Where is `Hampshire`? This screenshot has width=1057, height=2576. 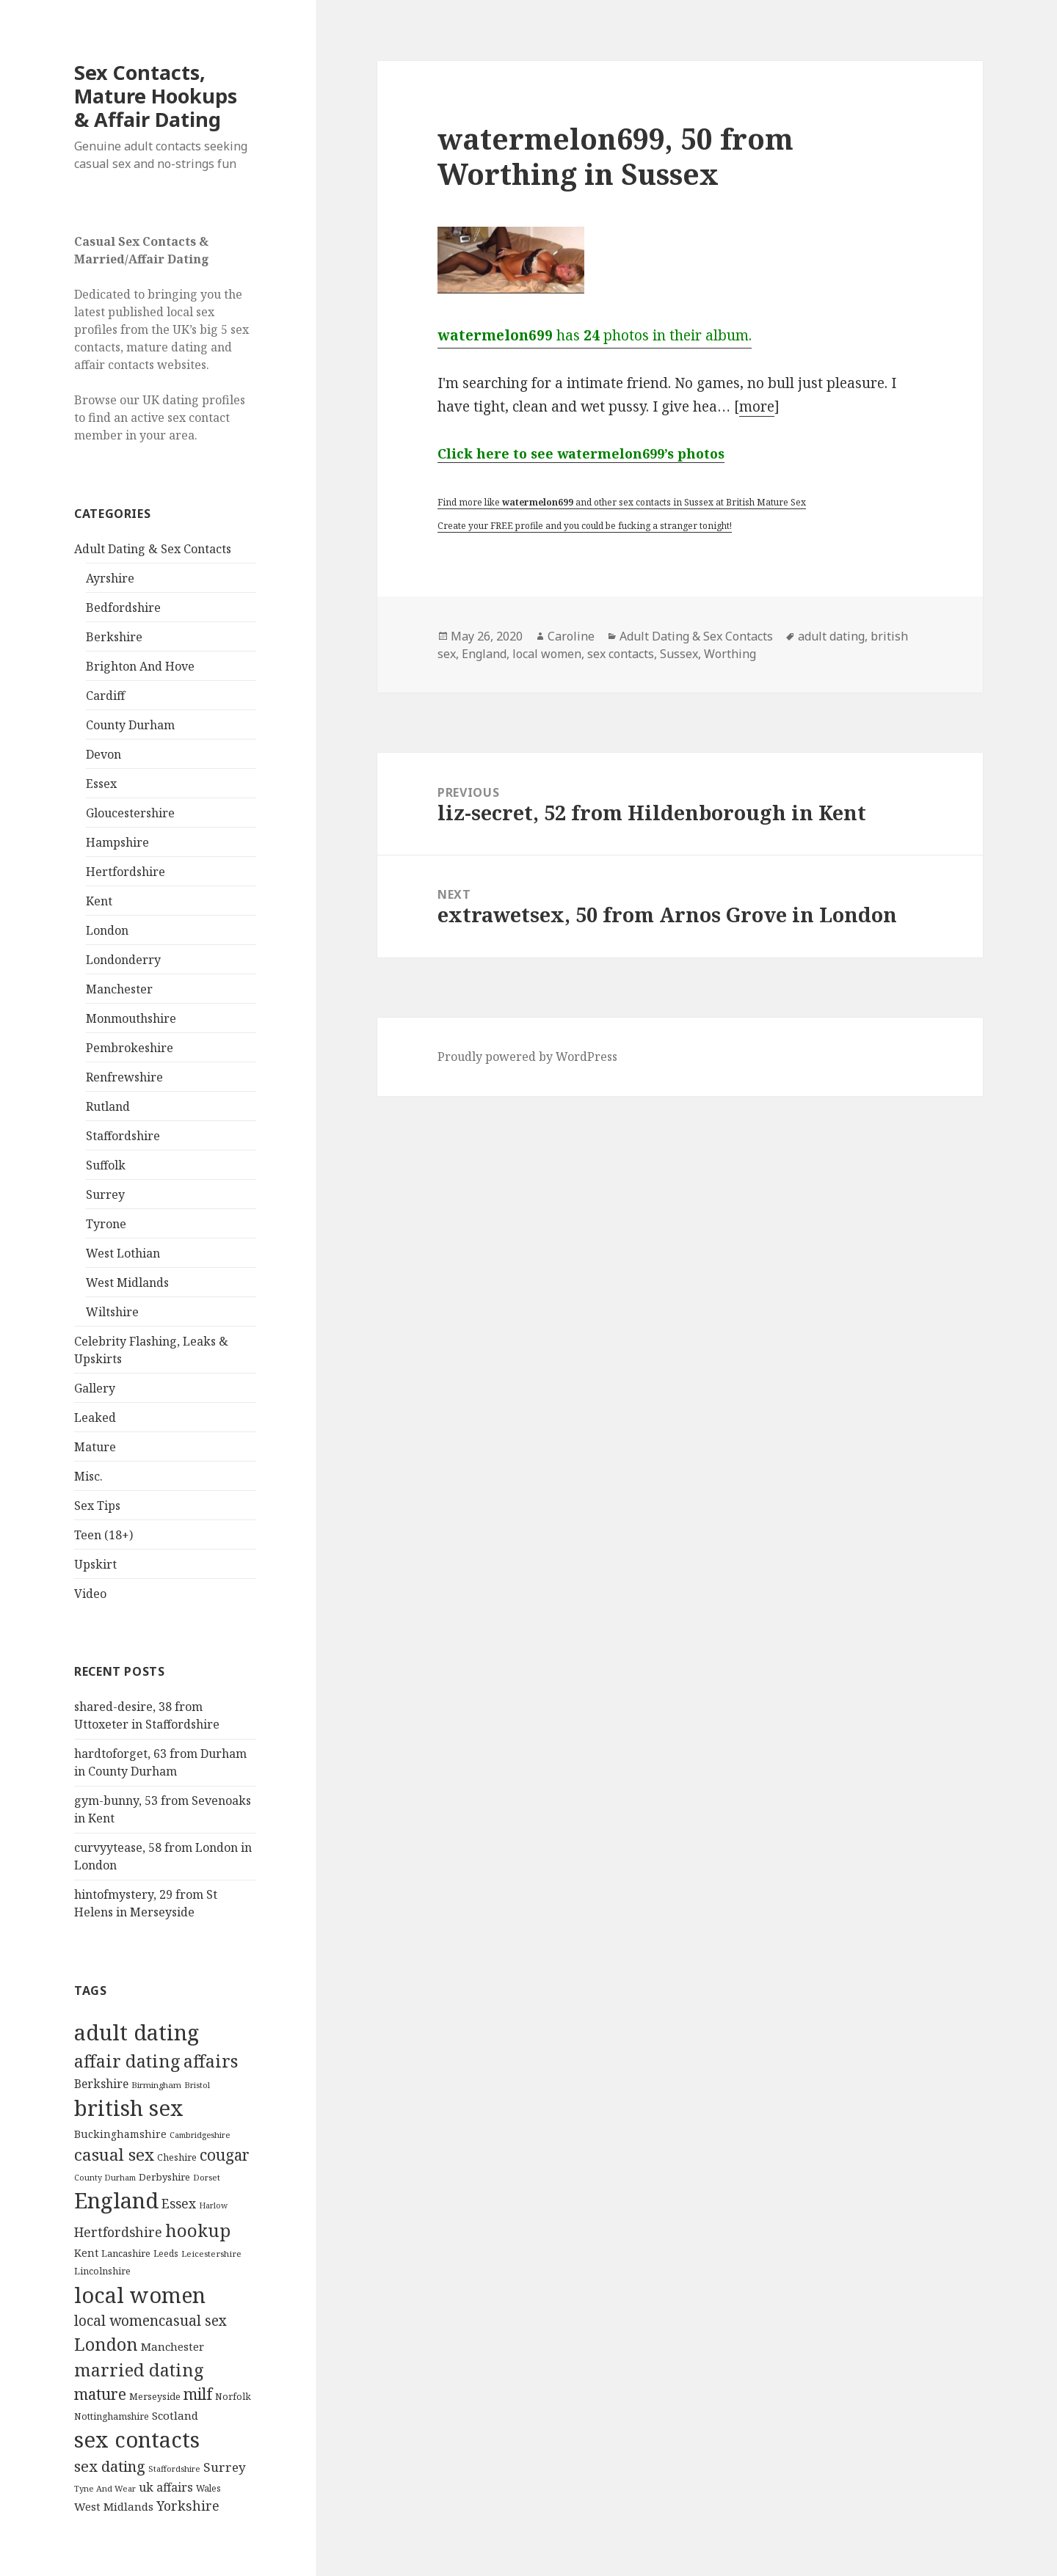 Hampshire is located at coordinates (117, 842).